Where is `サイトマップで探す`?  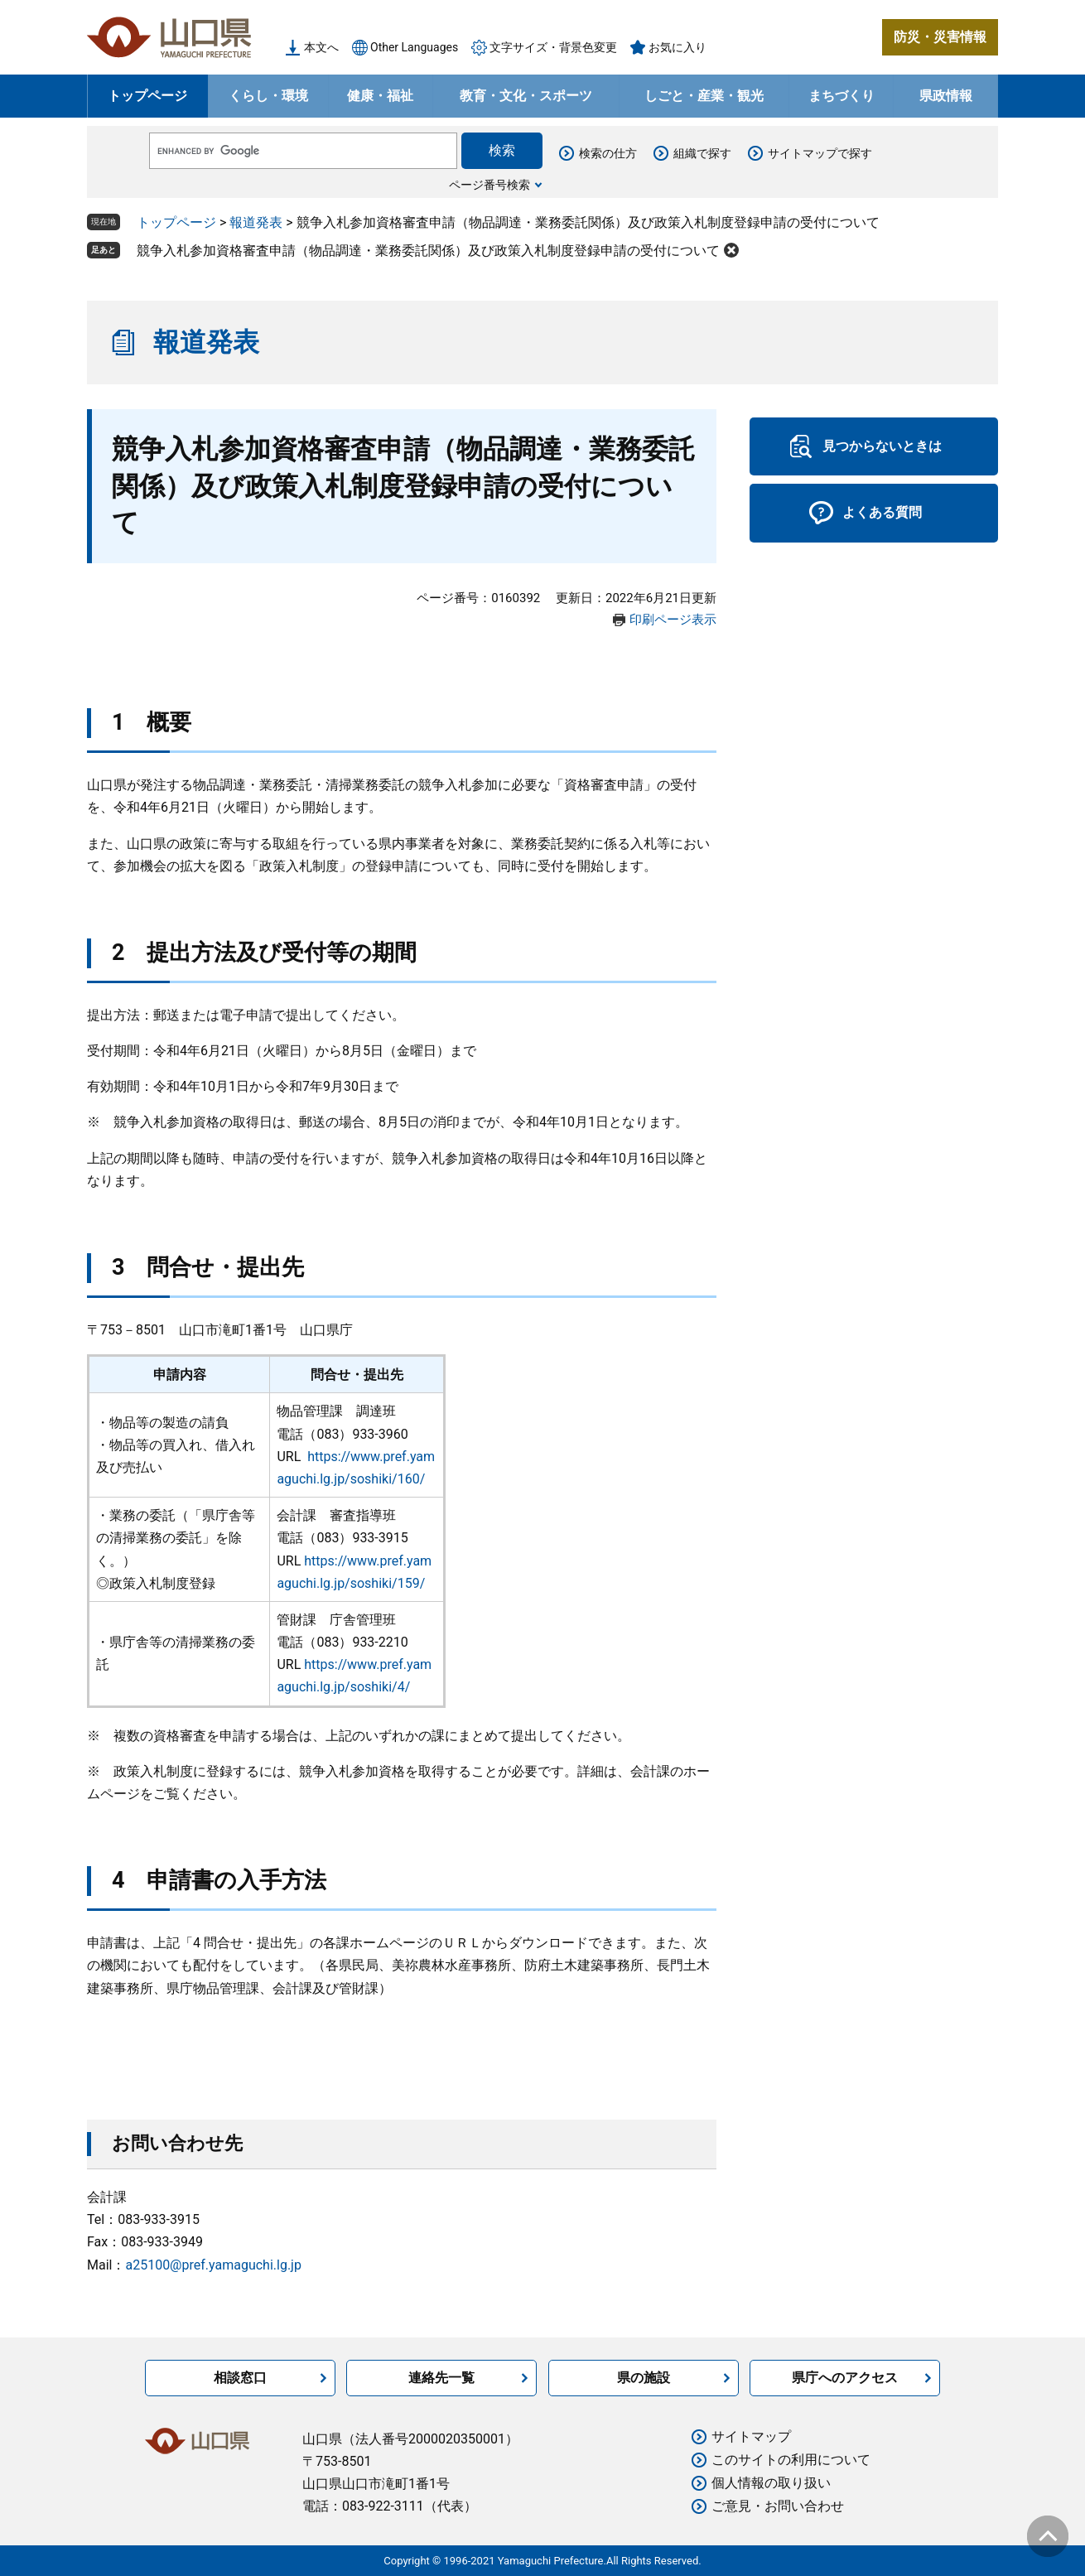
サイトマップで探す is located at coordinates (820, 153).